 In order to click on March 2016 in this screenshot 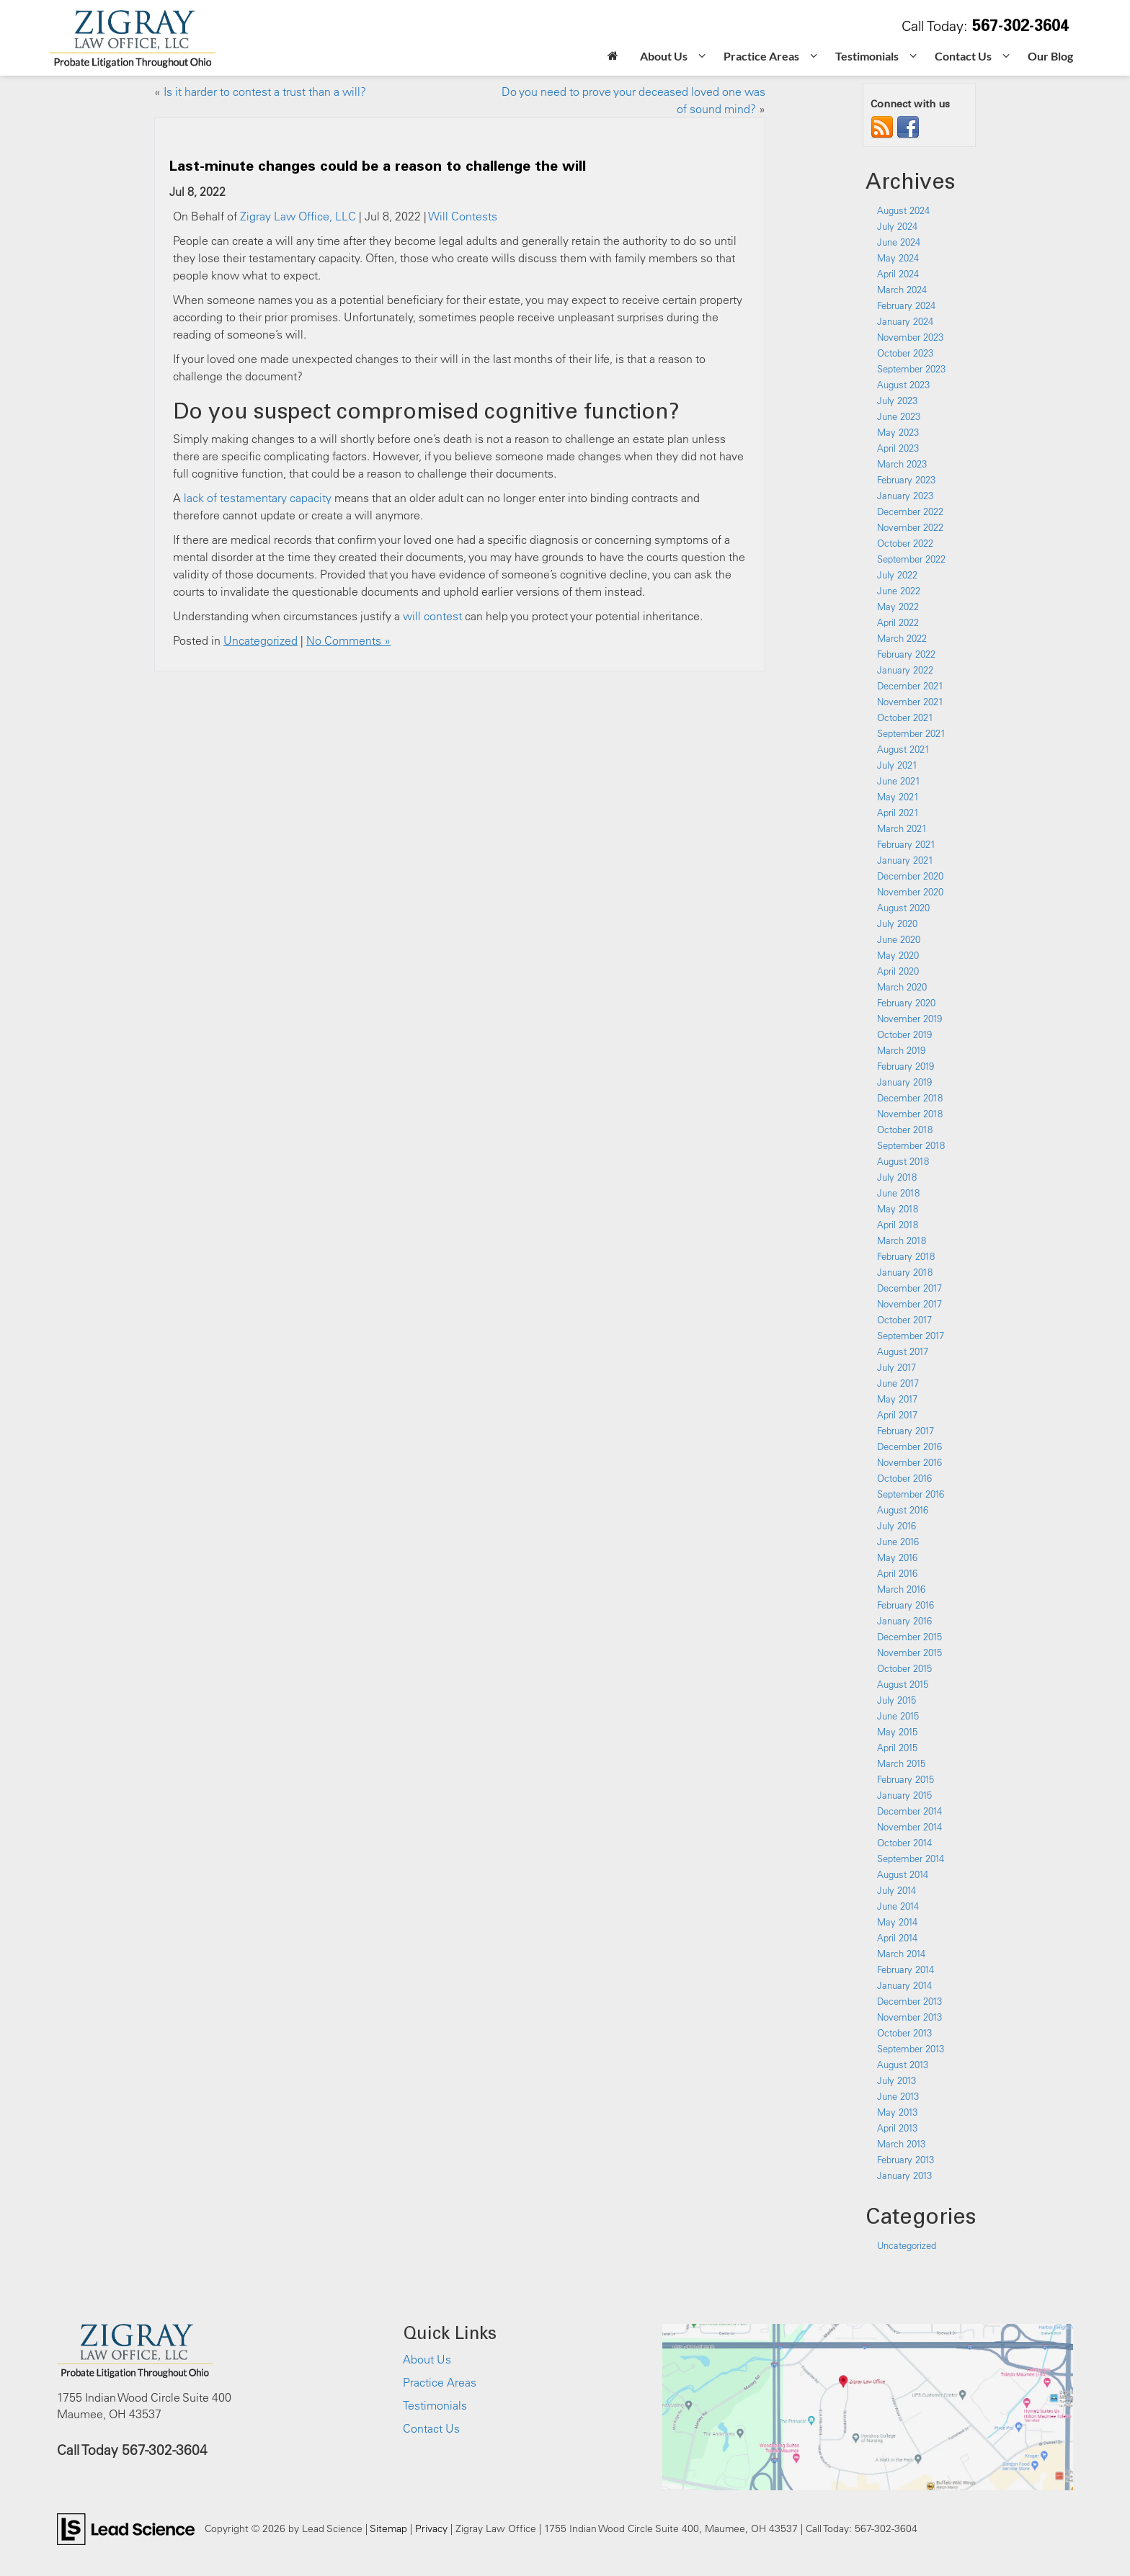, I will do `click(901, 1589)`.